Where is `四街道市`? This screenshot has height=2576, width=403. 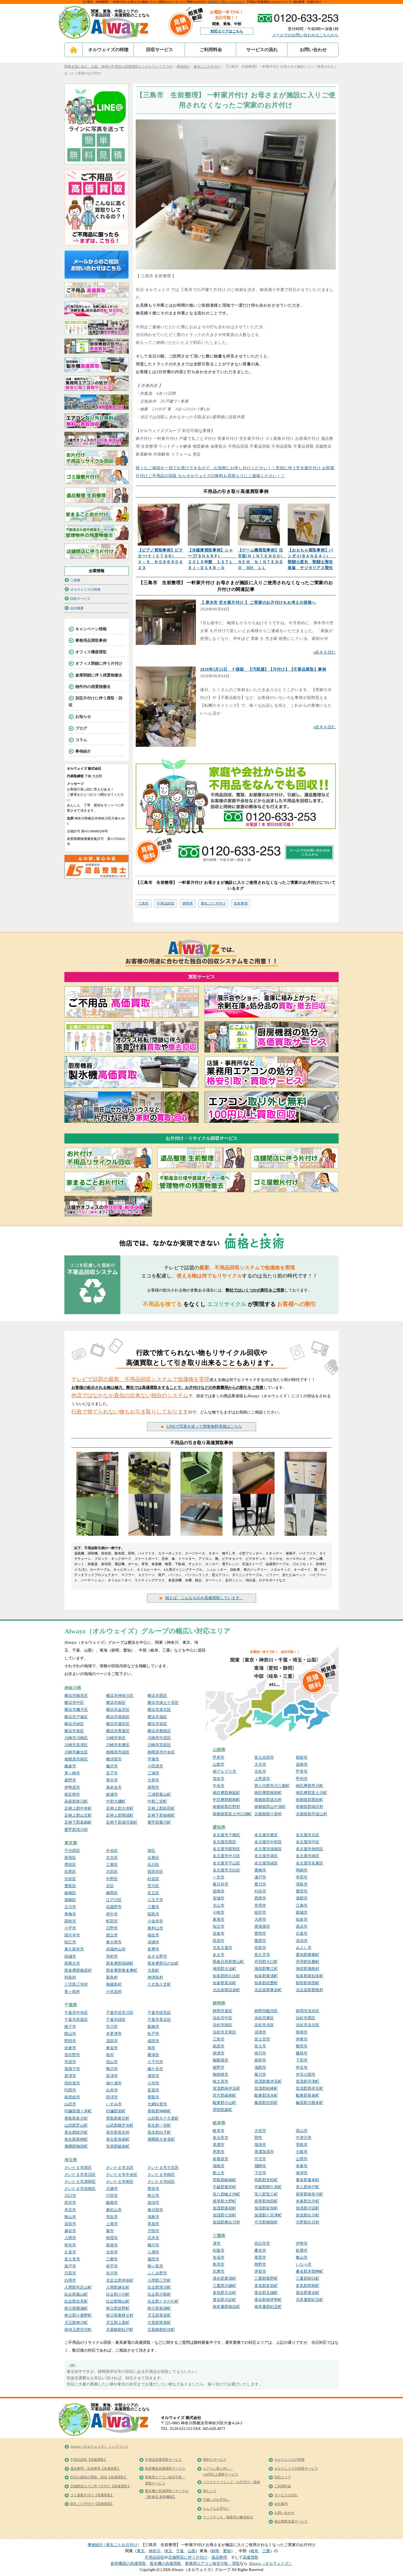 四街道市 is located at coordinates (72, 2083).